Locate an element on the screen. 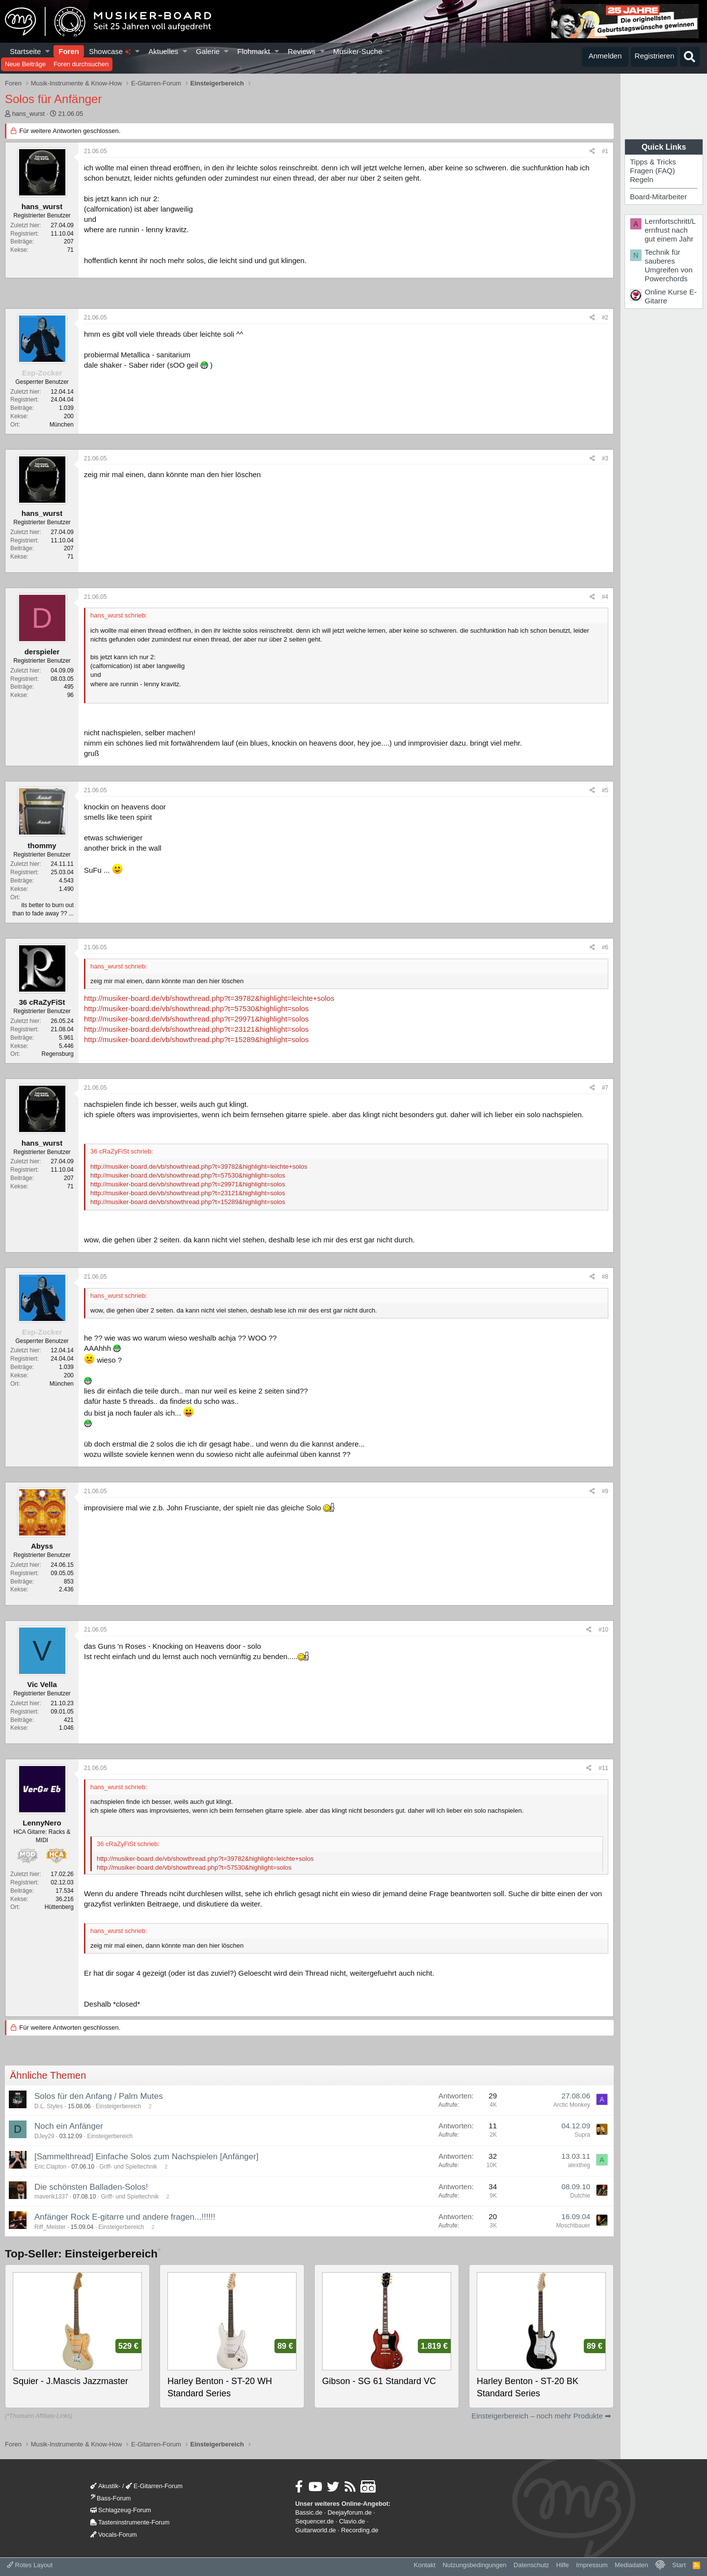  #6 is located at coordinates (605, 947).